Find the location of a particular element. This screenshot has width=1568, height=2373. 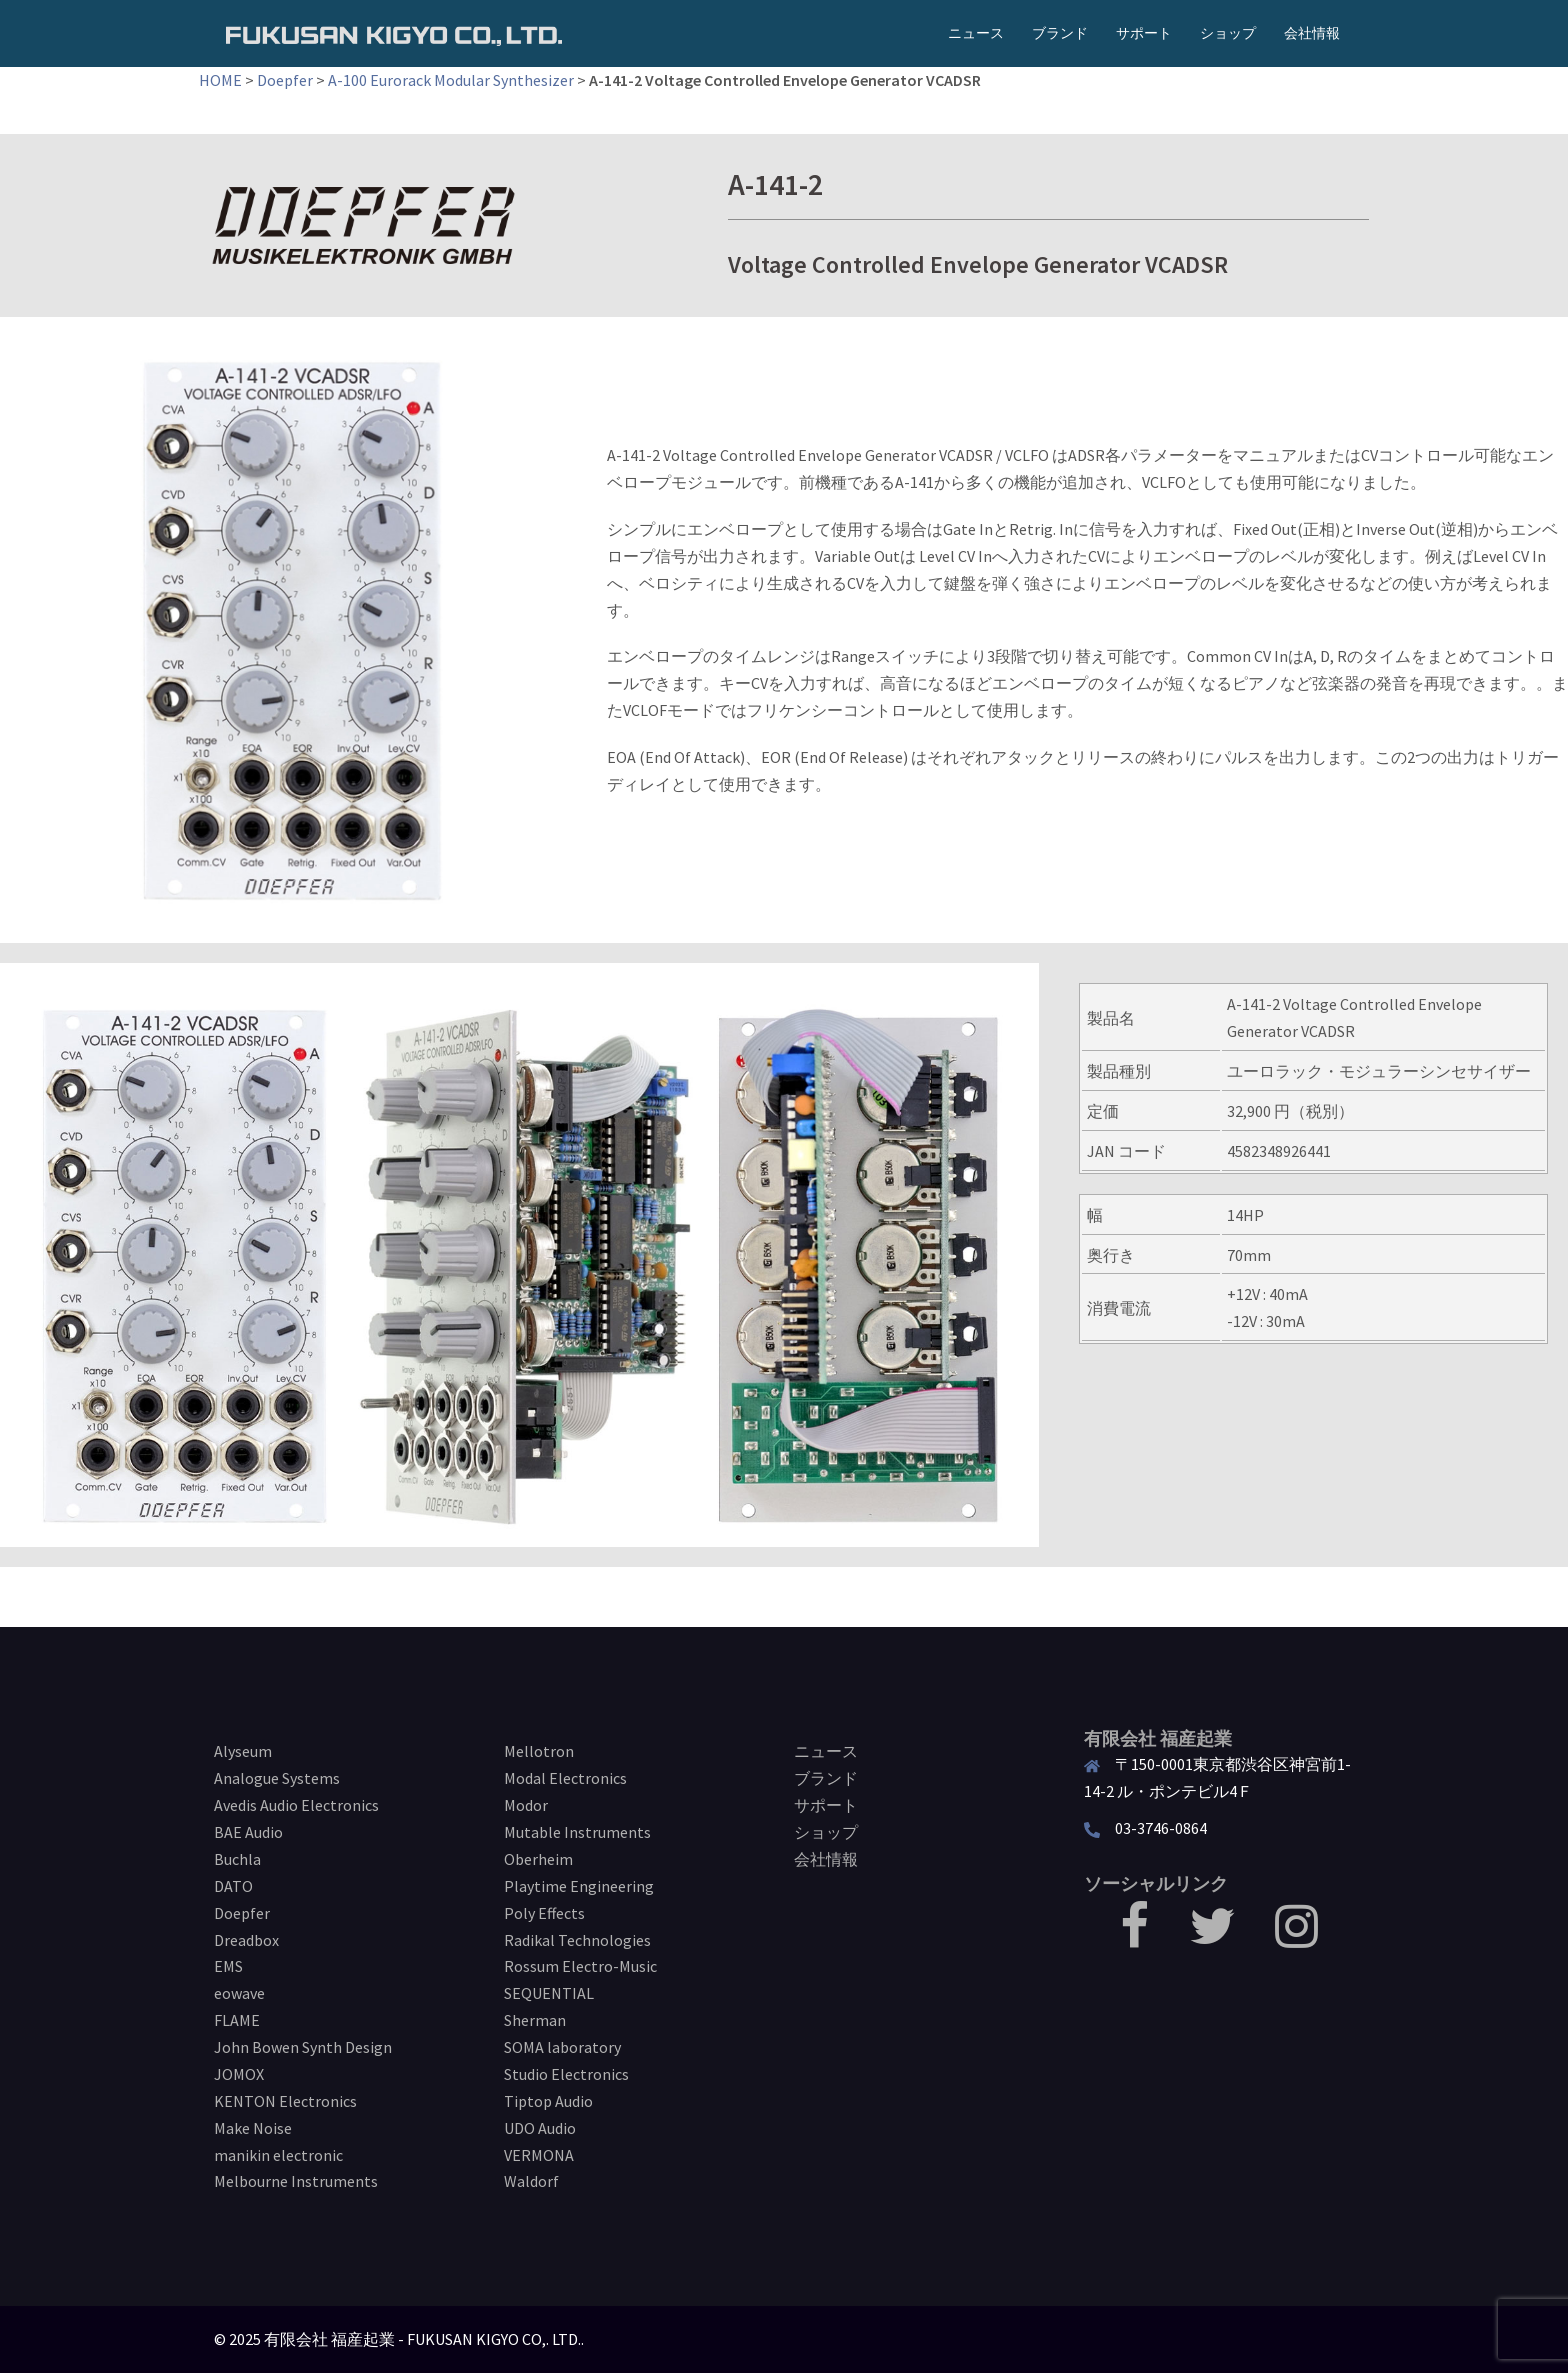

Dreadbox is located at coordinates (246, 1940).